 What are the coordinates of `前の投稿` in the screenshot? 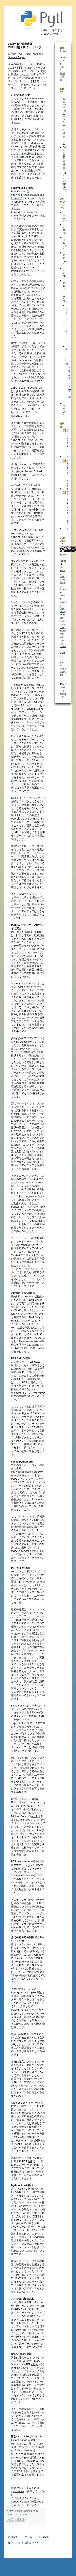 It's located at (44, 2529).